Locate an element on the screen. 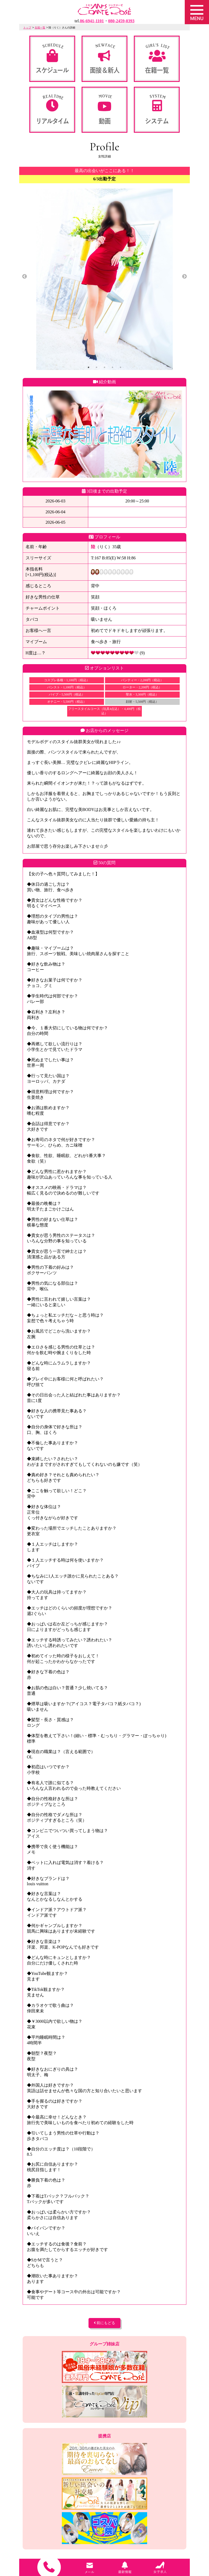  5 [tab] is located at coordinates (120, 367).